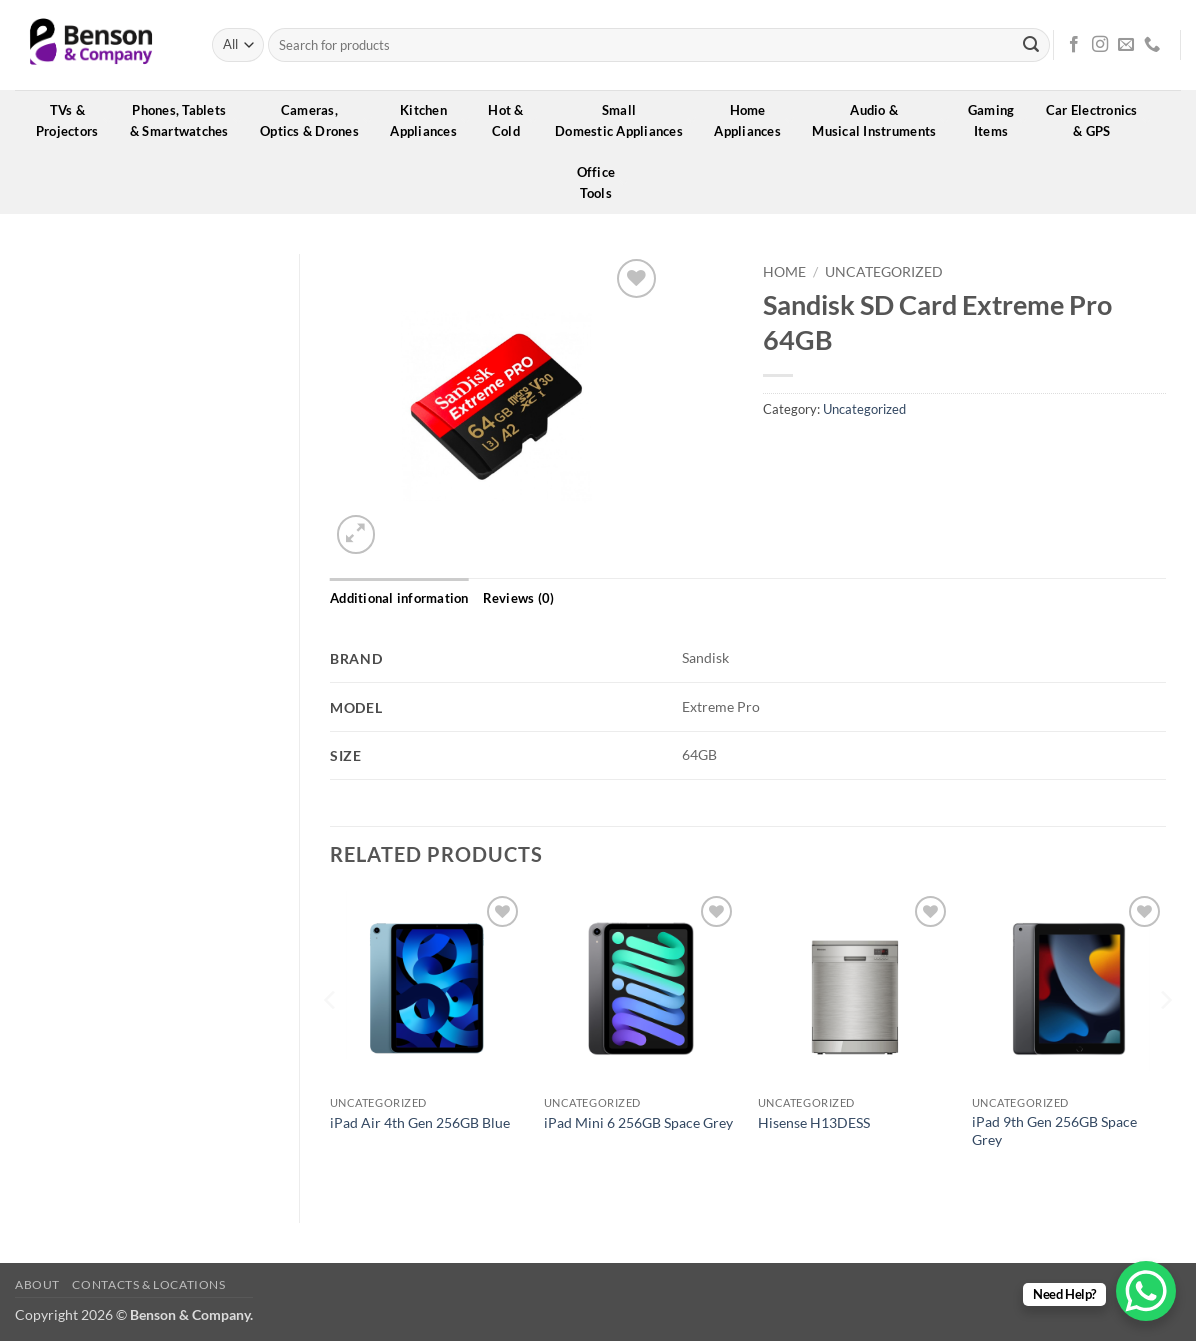  What do you see at coordinates (784, 272) in the screenshot?
I see `Home` at bounding box center [784, 272].